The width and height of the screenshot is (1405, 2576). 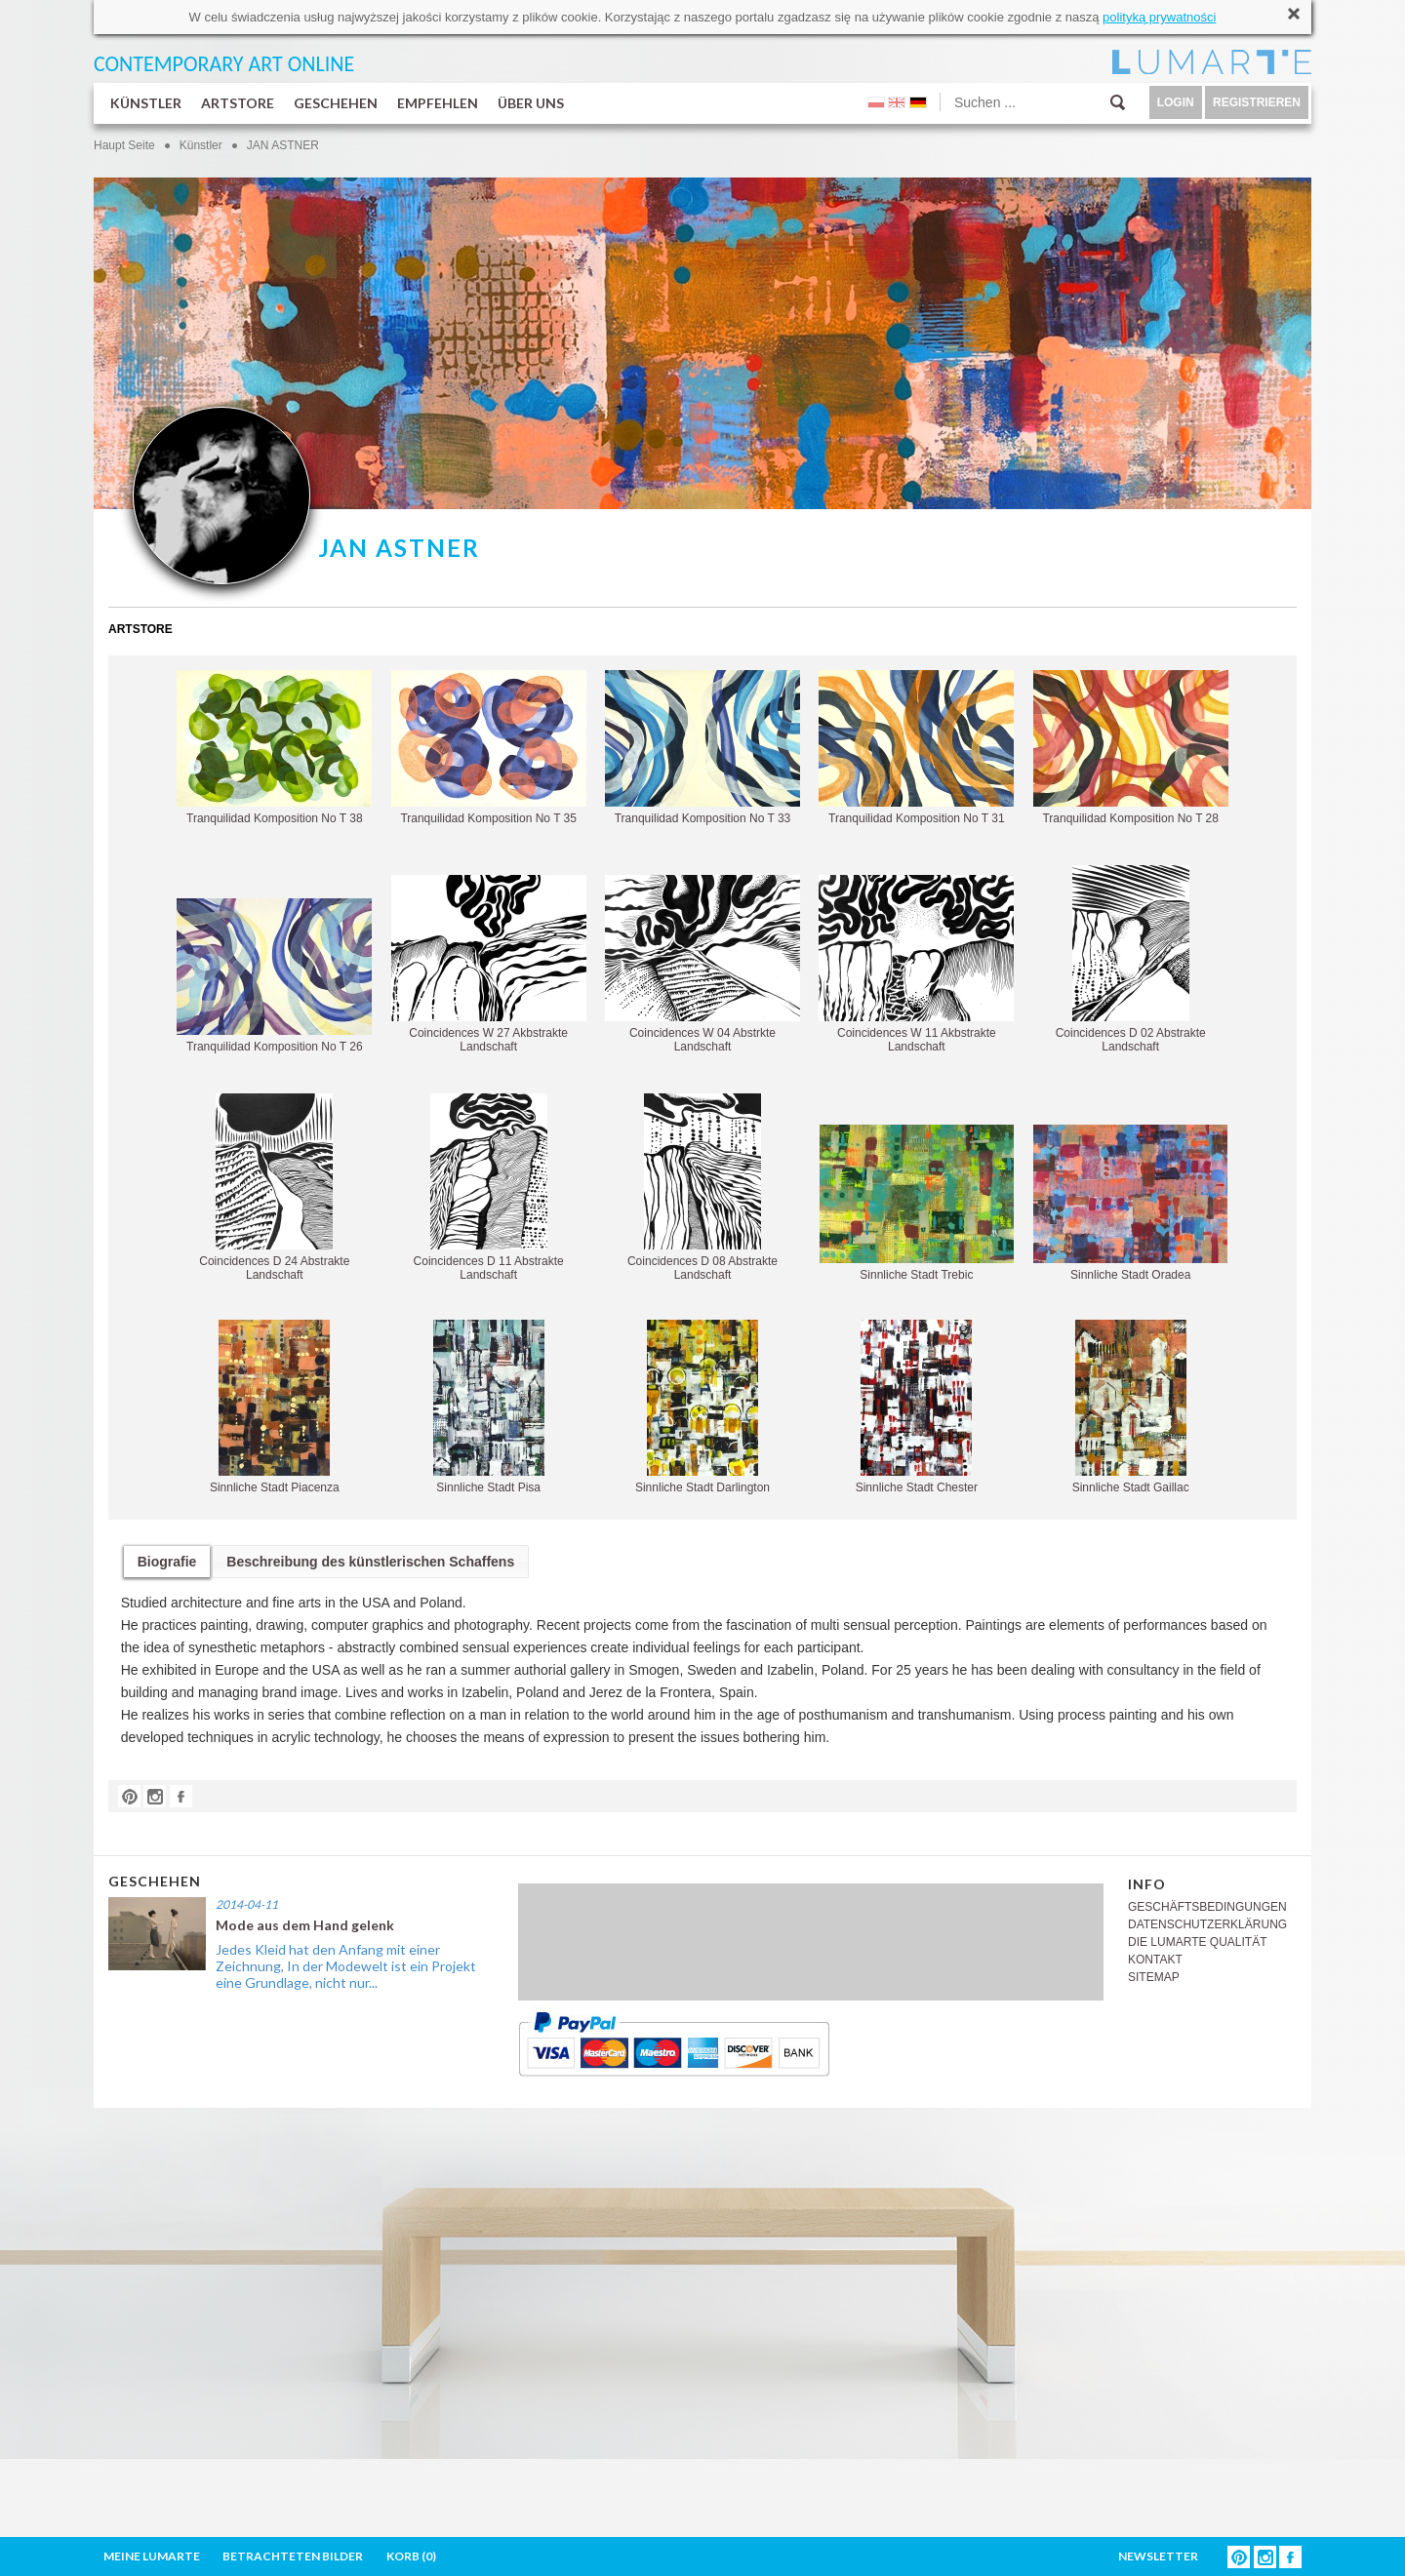 I want to click on Coincidences W 11 Akbstrakte Landschaft, so click(x=916, y=964).